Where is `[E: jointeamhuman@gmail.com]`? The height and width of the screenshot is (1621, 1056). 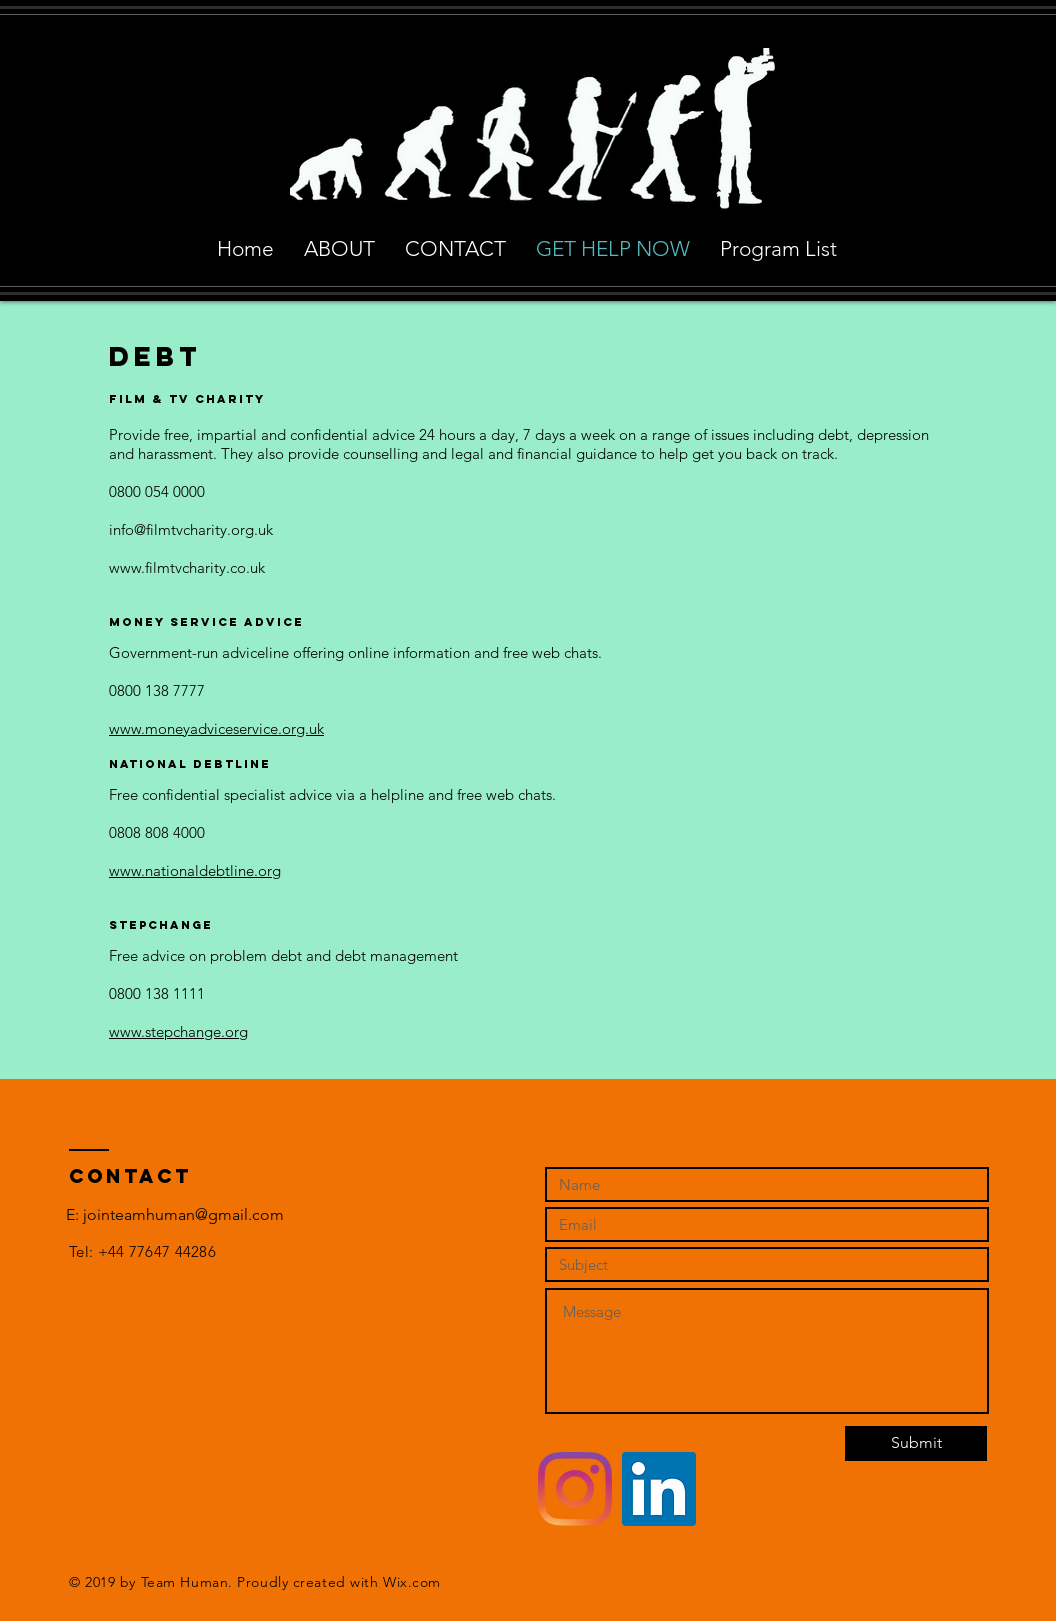
[E: jointeamhuman@gmail.com] is located at coordinates (175, 1215).